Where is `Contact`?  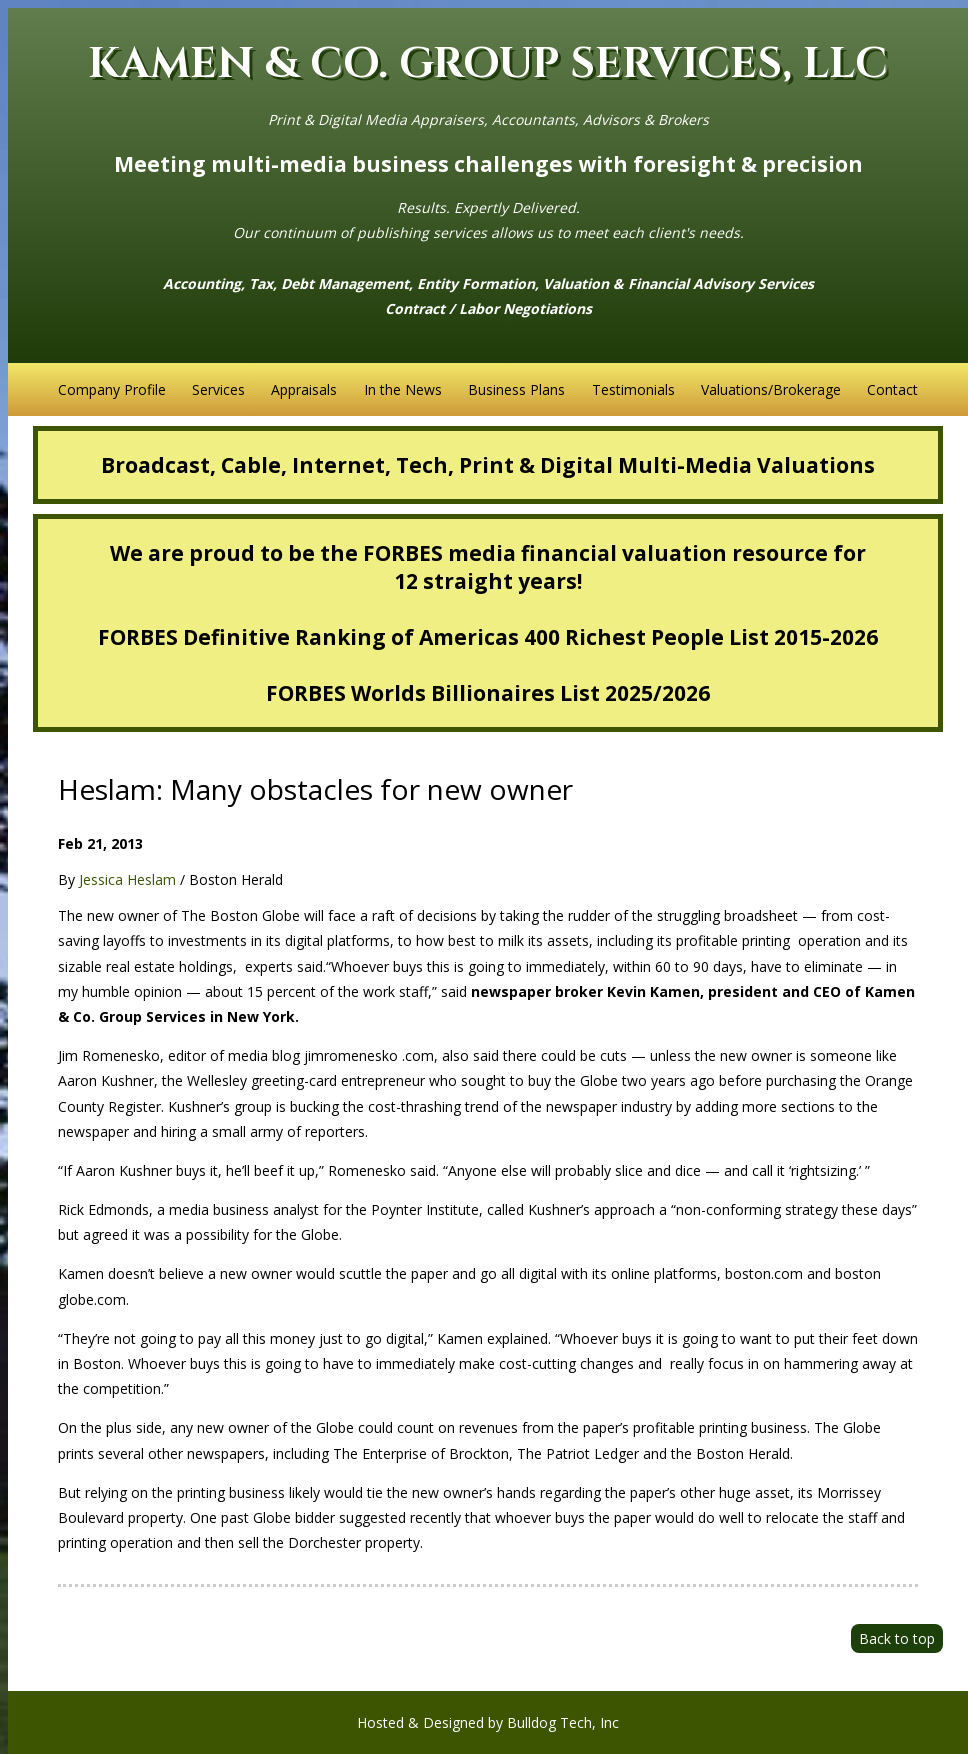
Contact is located at coordinates (892, 389).